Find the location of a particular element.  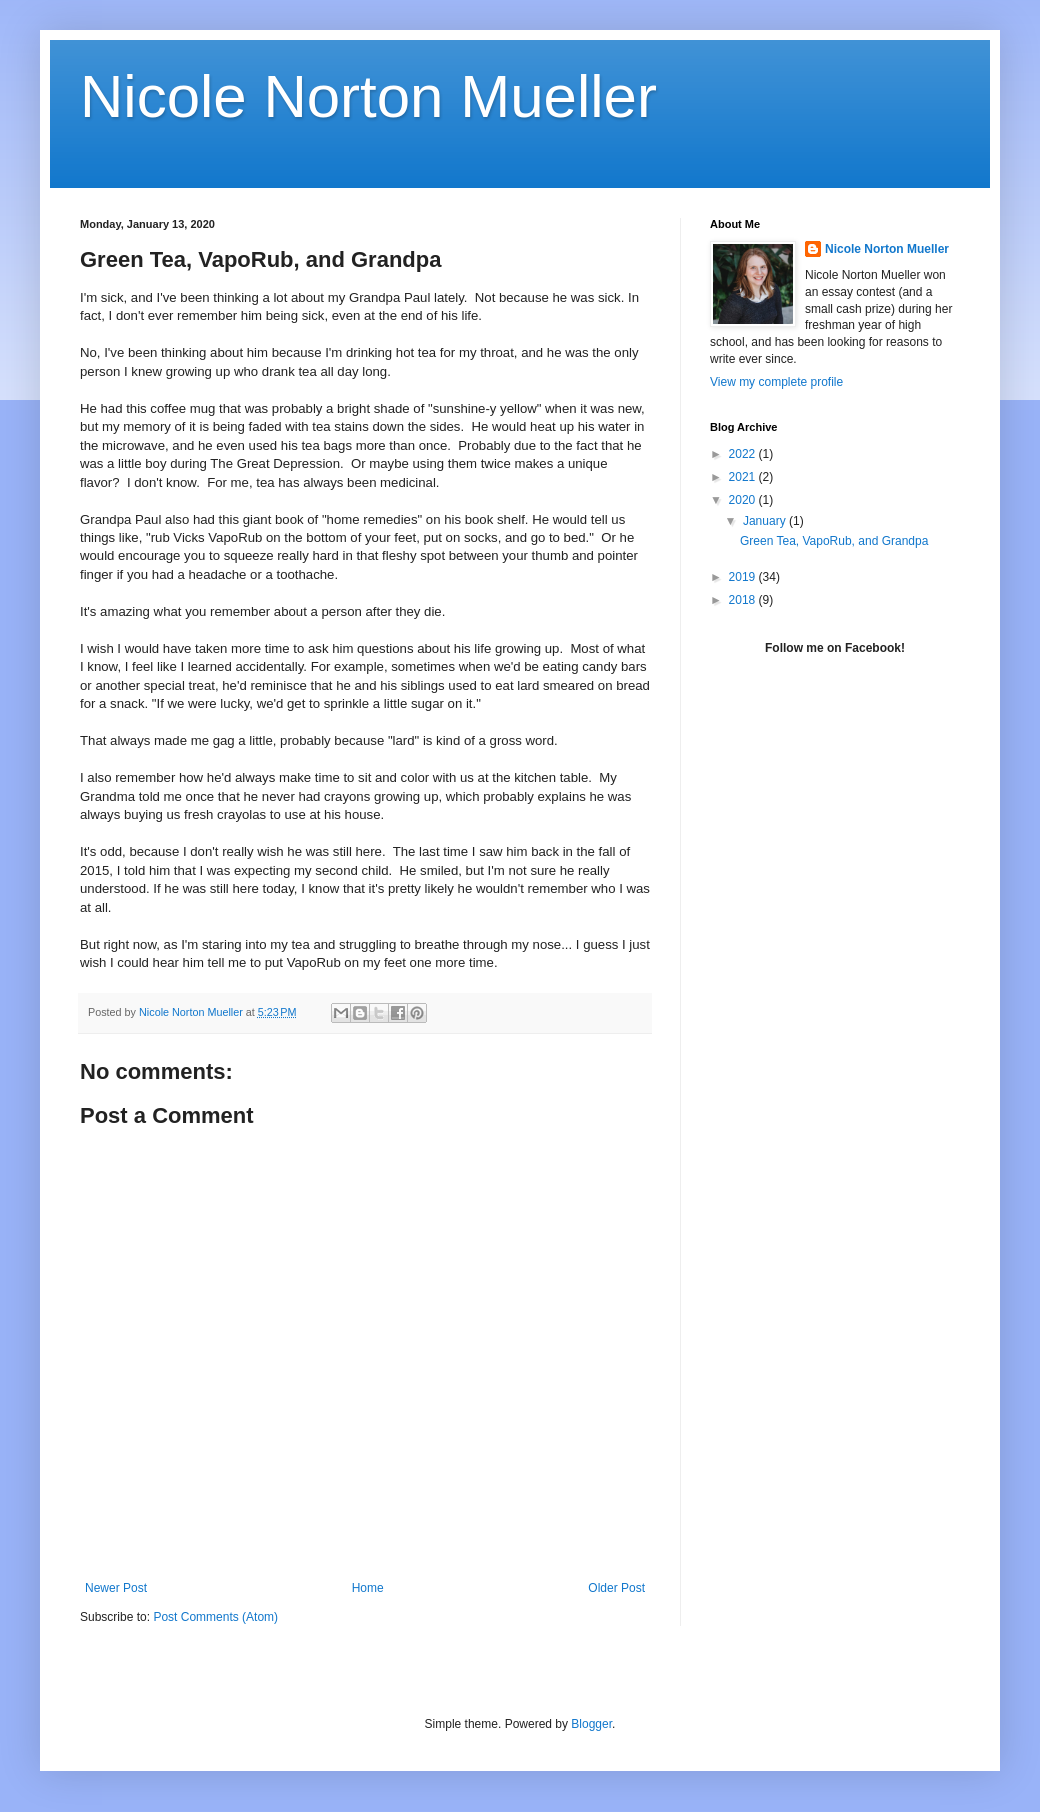

January is located at coordinates (766, 521).